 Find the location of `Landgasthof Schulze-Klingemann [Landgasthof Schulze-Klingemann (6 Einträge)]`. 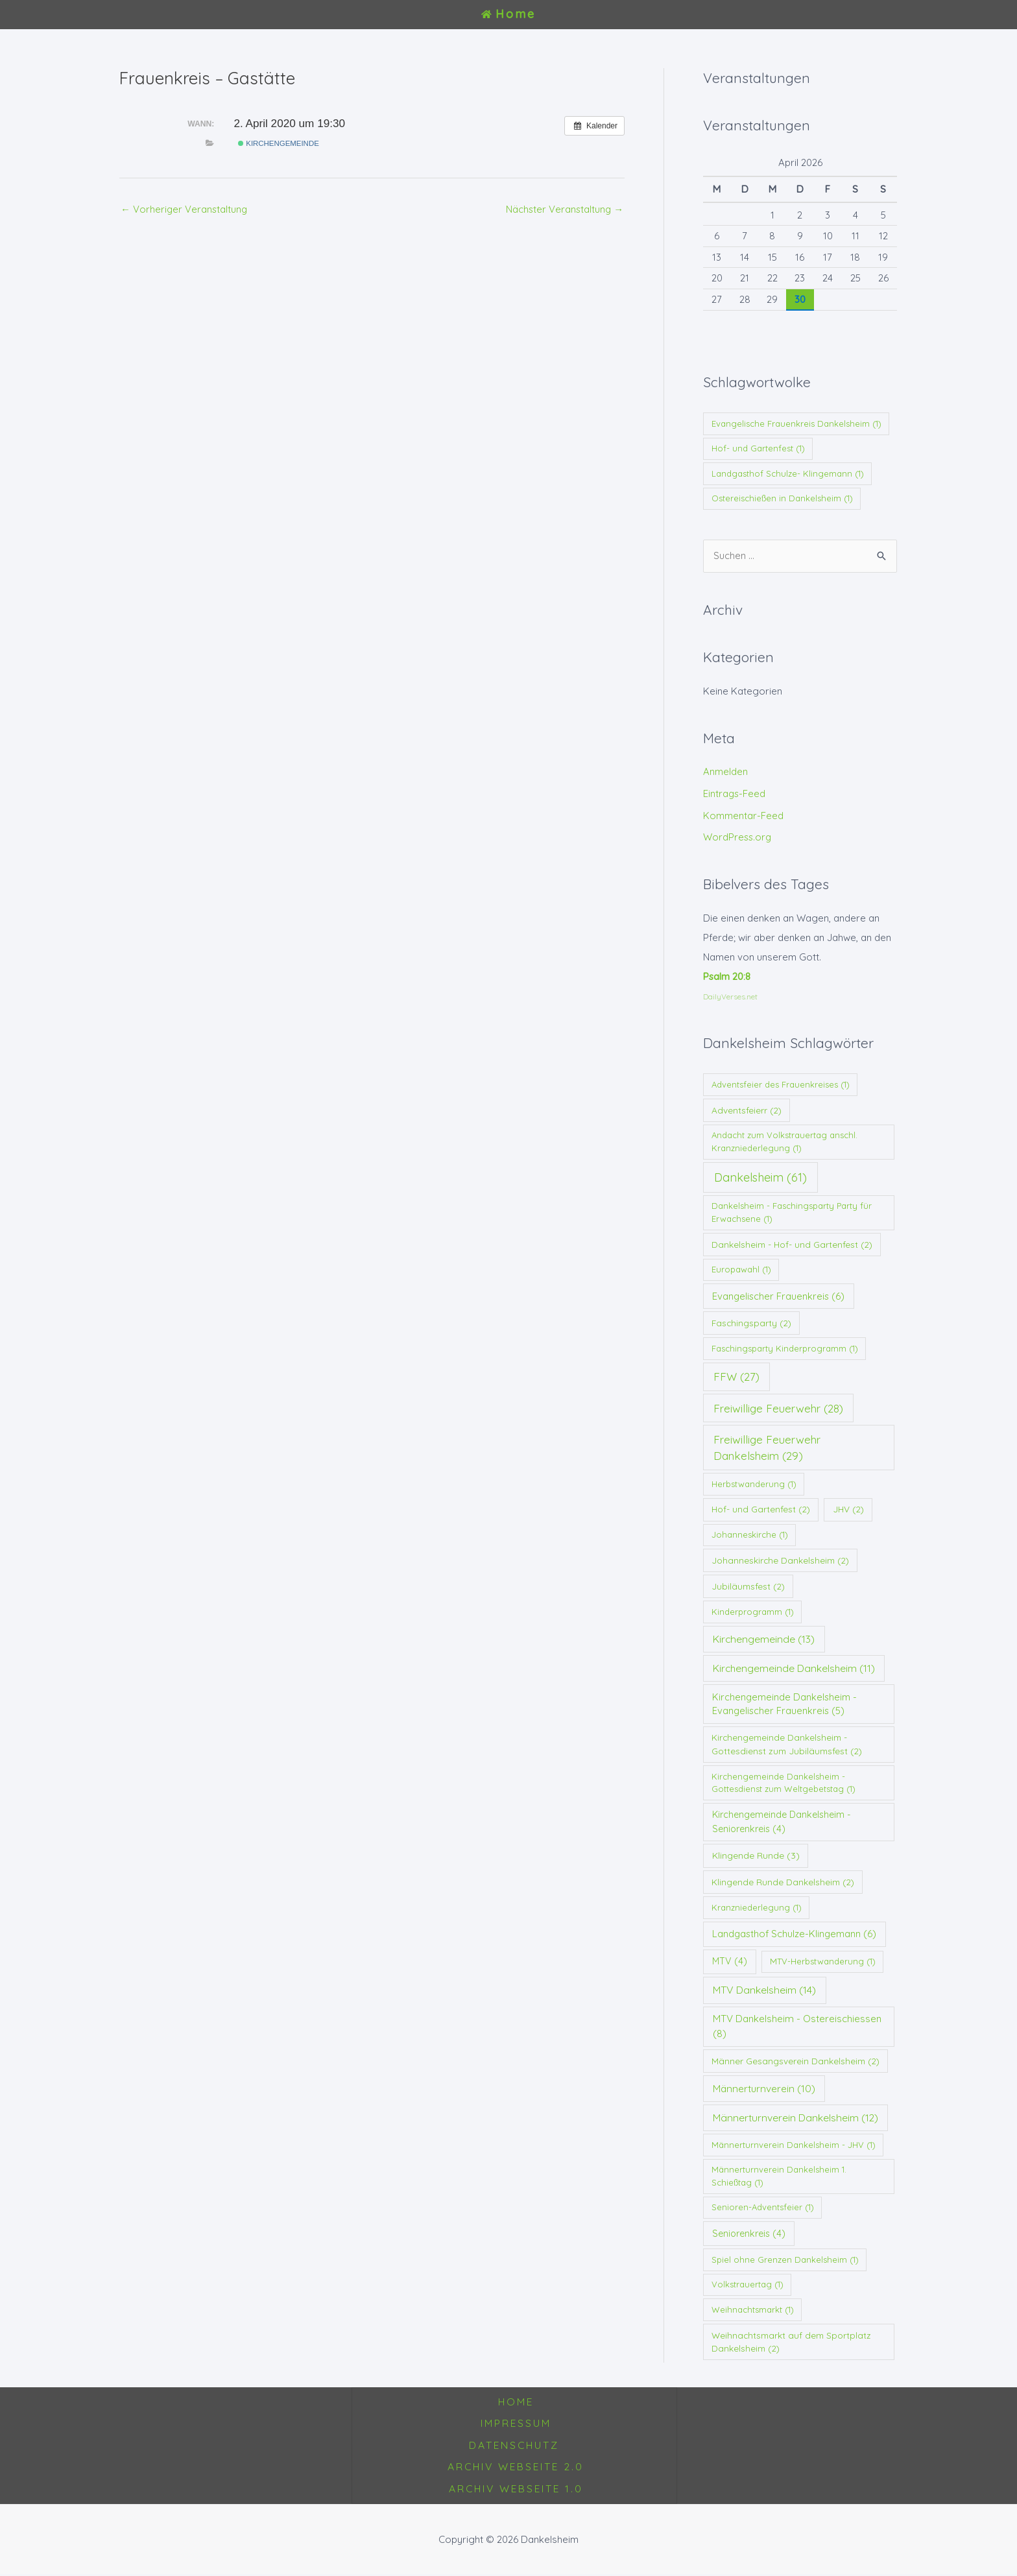

Landgasthof Schulze-Klingemann [Landgasthof Schulze-Klingemann (6 Einträge)] is located at coordinates (794, 1934).